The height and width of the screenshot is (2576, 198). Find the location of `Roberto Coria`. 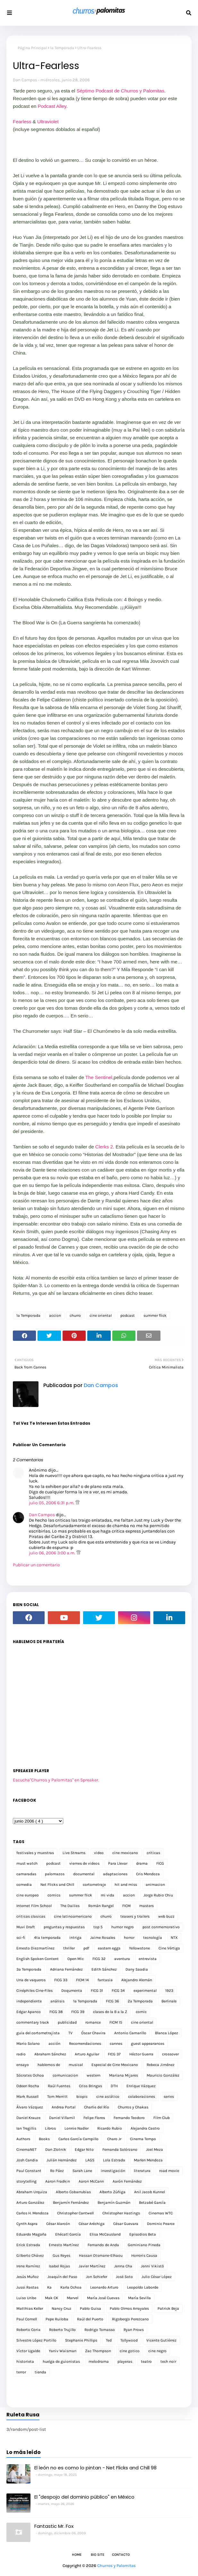

Roberto Coria is located at coordinates (28, 2329).